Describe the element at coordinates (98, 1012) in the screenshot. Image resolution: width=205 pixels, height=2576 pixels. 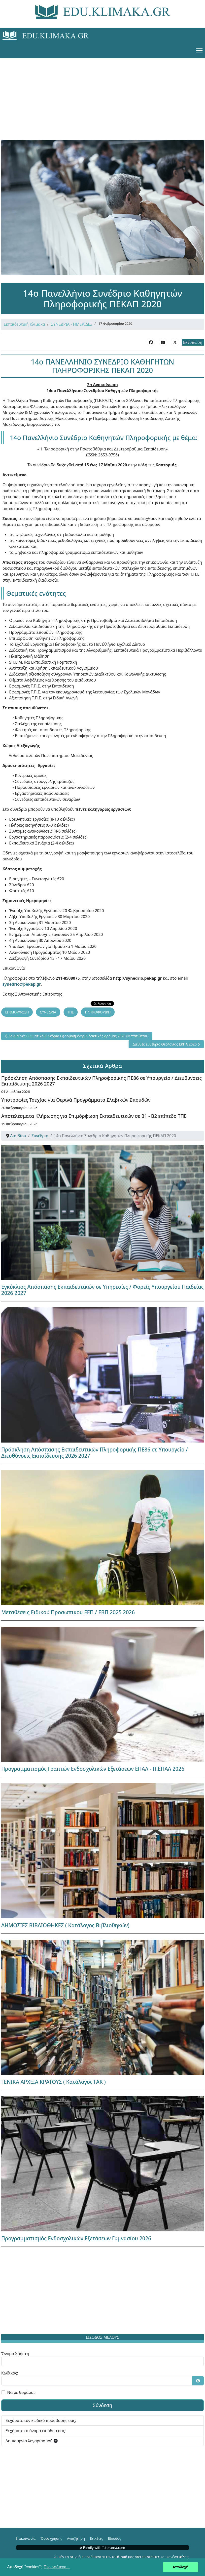
I see `ΠΛΗΡΟΦΟΡΙΚΗ` at that location.